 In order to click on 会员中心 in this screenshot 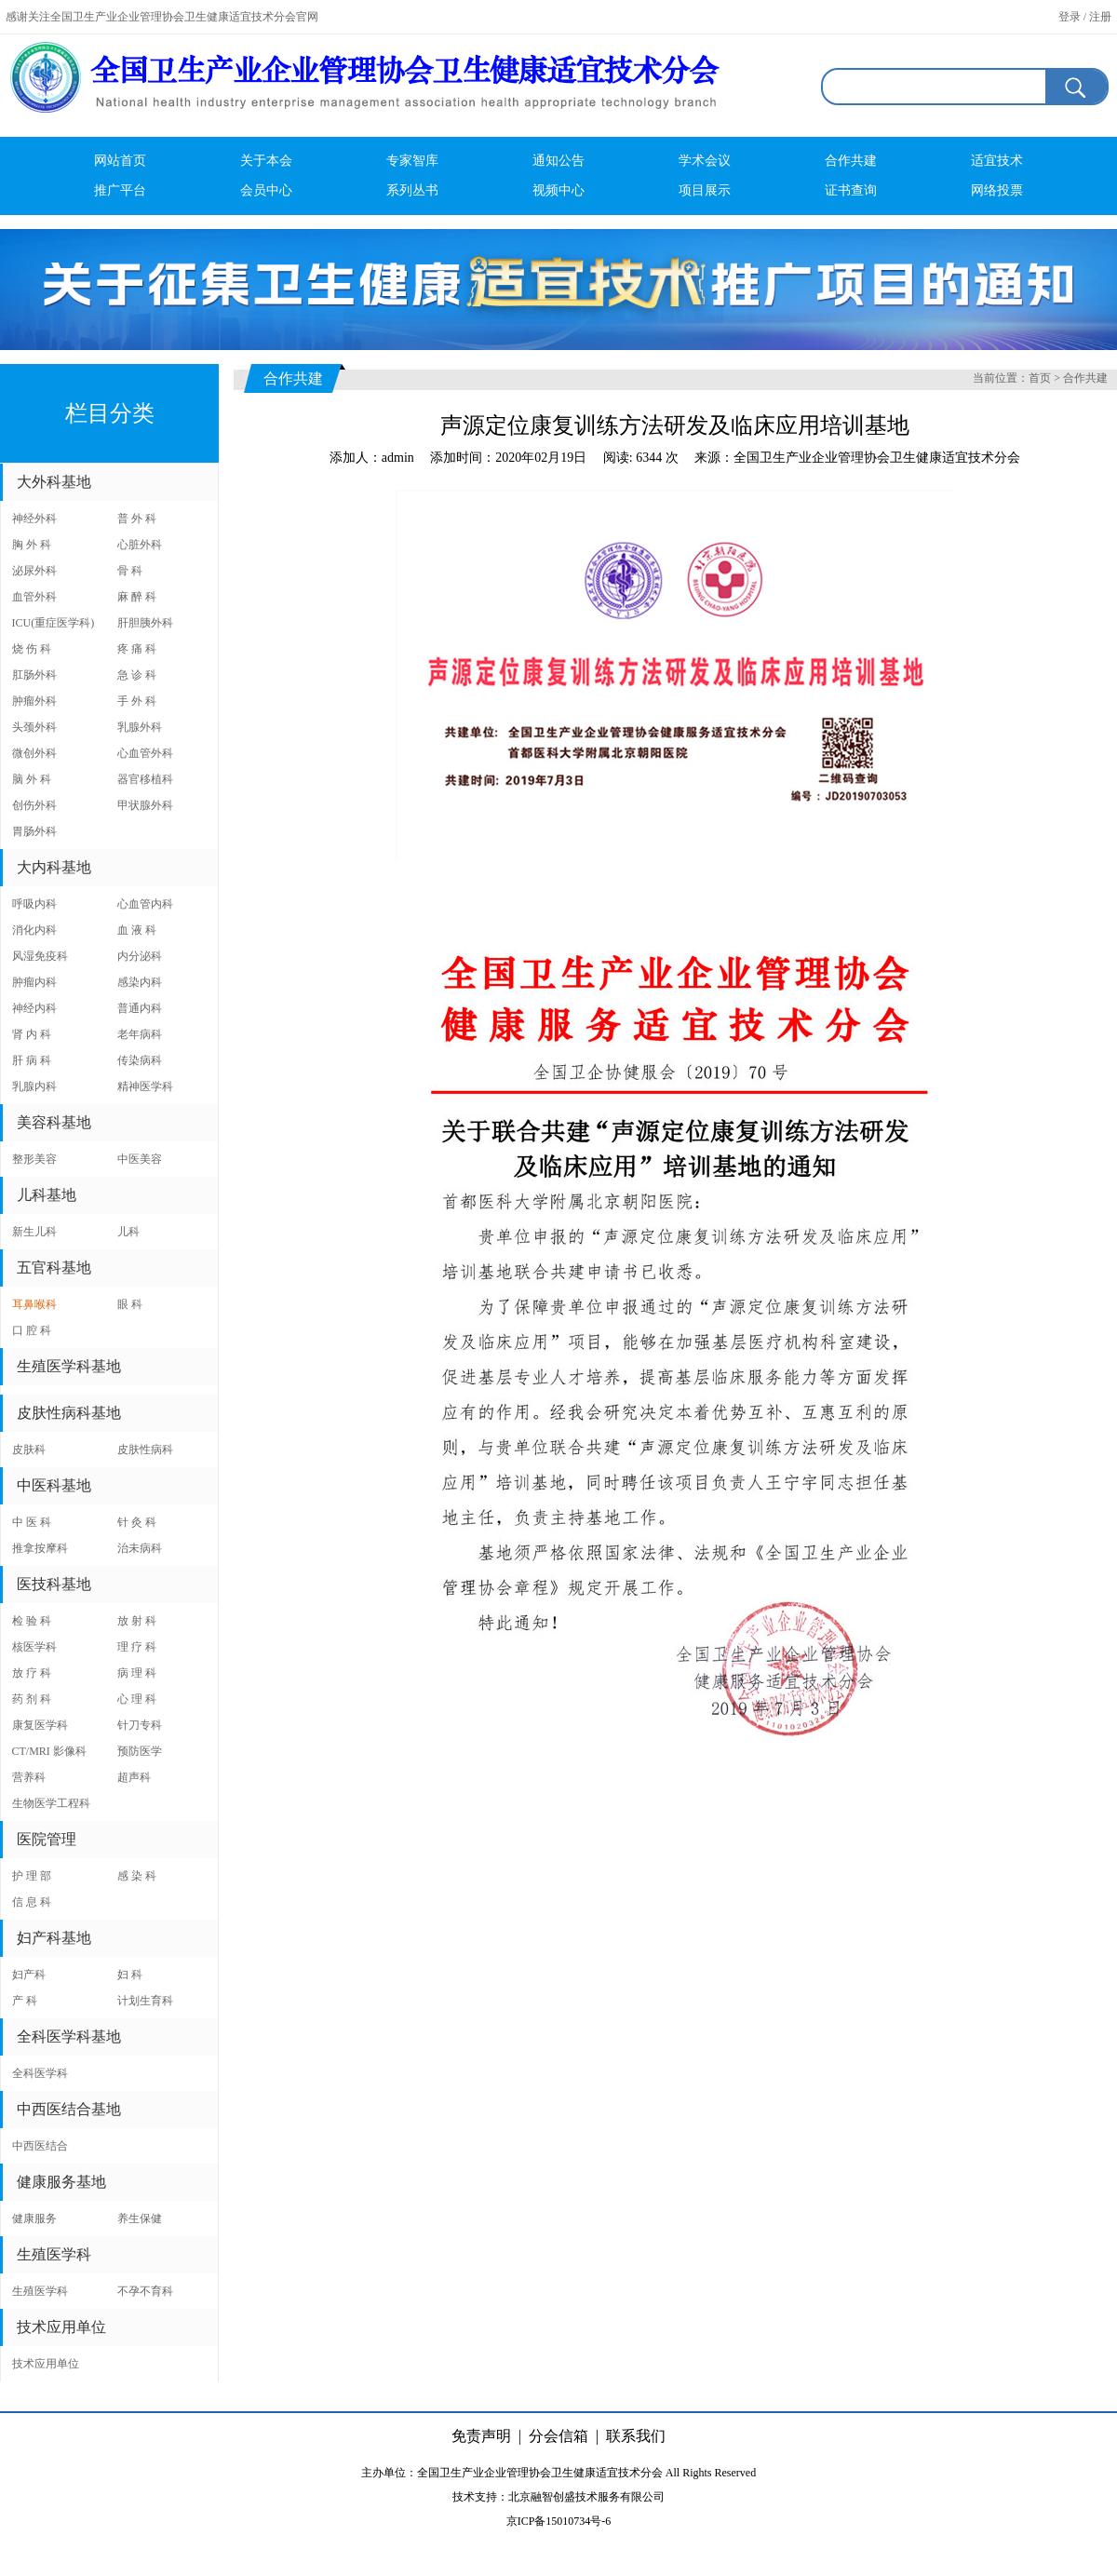, I will do `click(266, 190)`.